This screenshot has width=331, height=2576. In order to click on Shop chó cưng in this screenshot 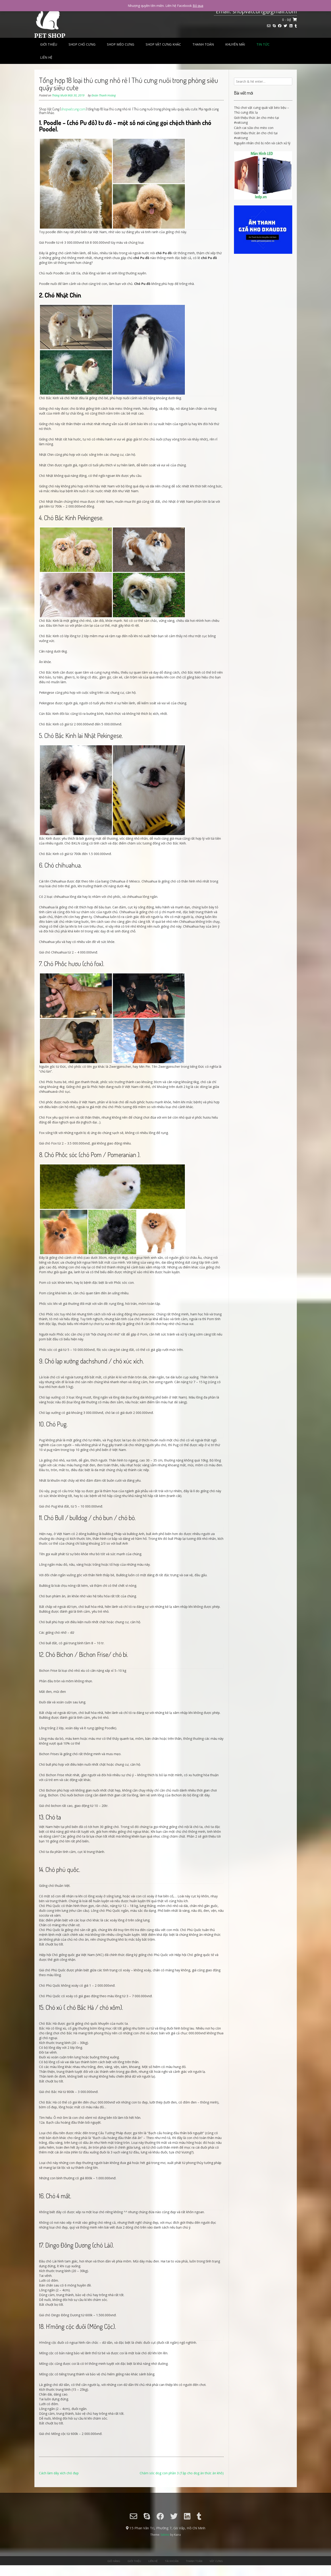, I will do `click(82, 44)`.